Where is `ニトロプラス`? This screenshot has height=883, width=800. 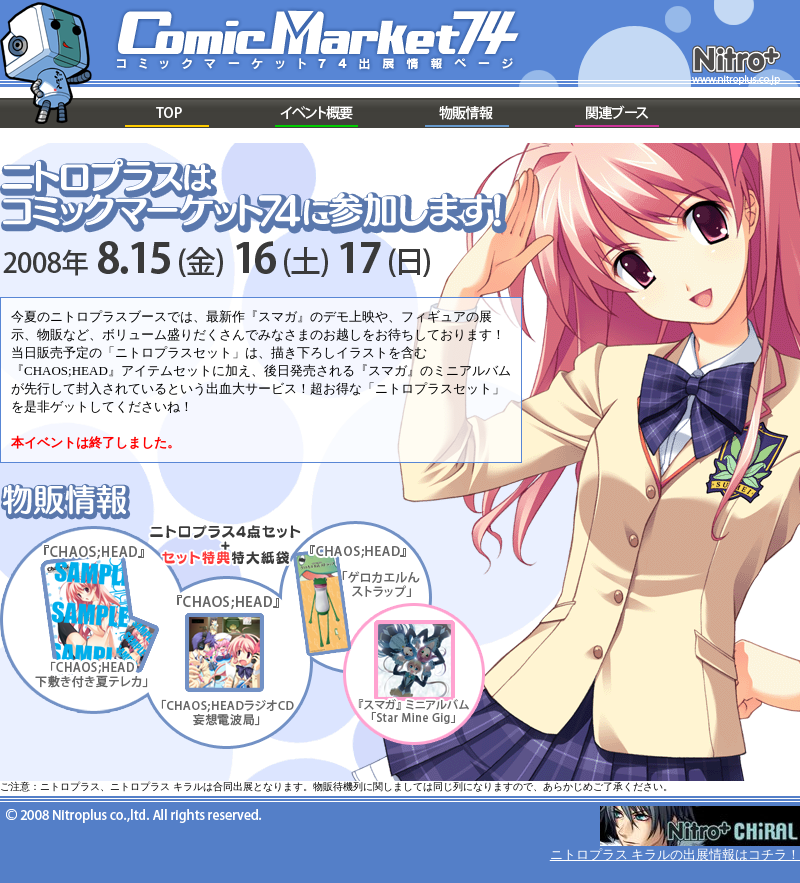 ニトロプラス is located at coordinates (736, 65).